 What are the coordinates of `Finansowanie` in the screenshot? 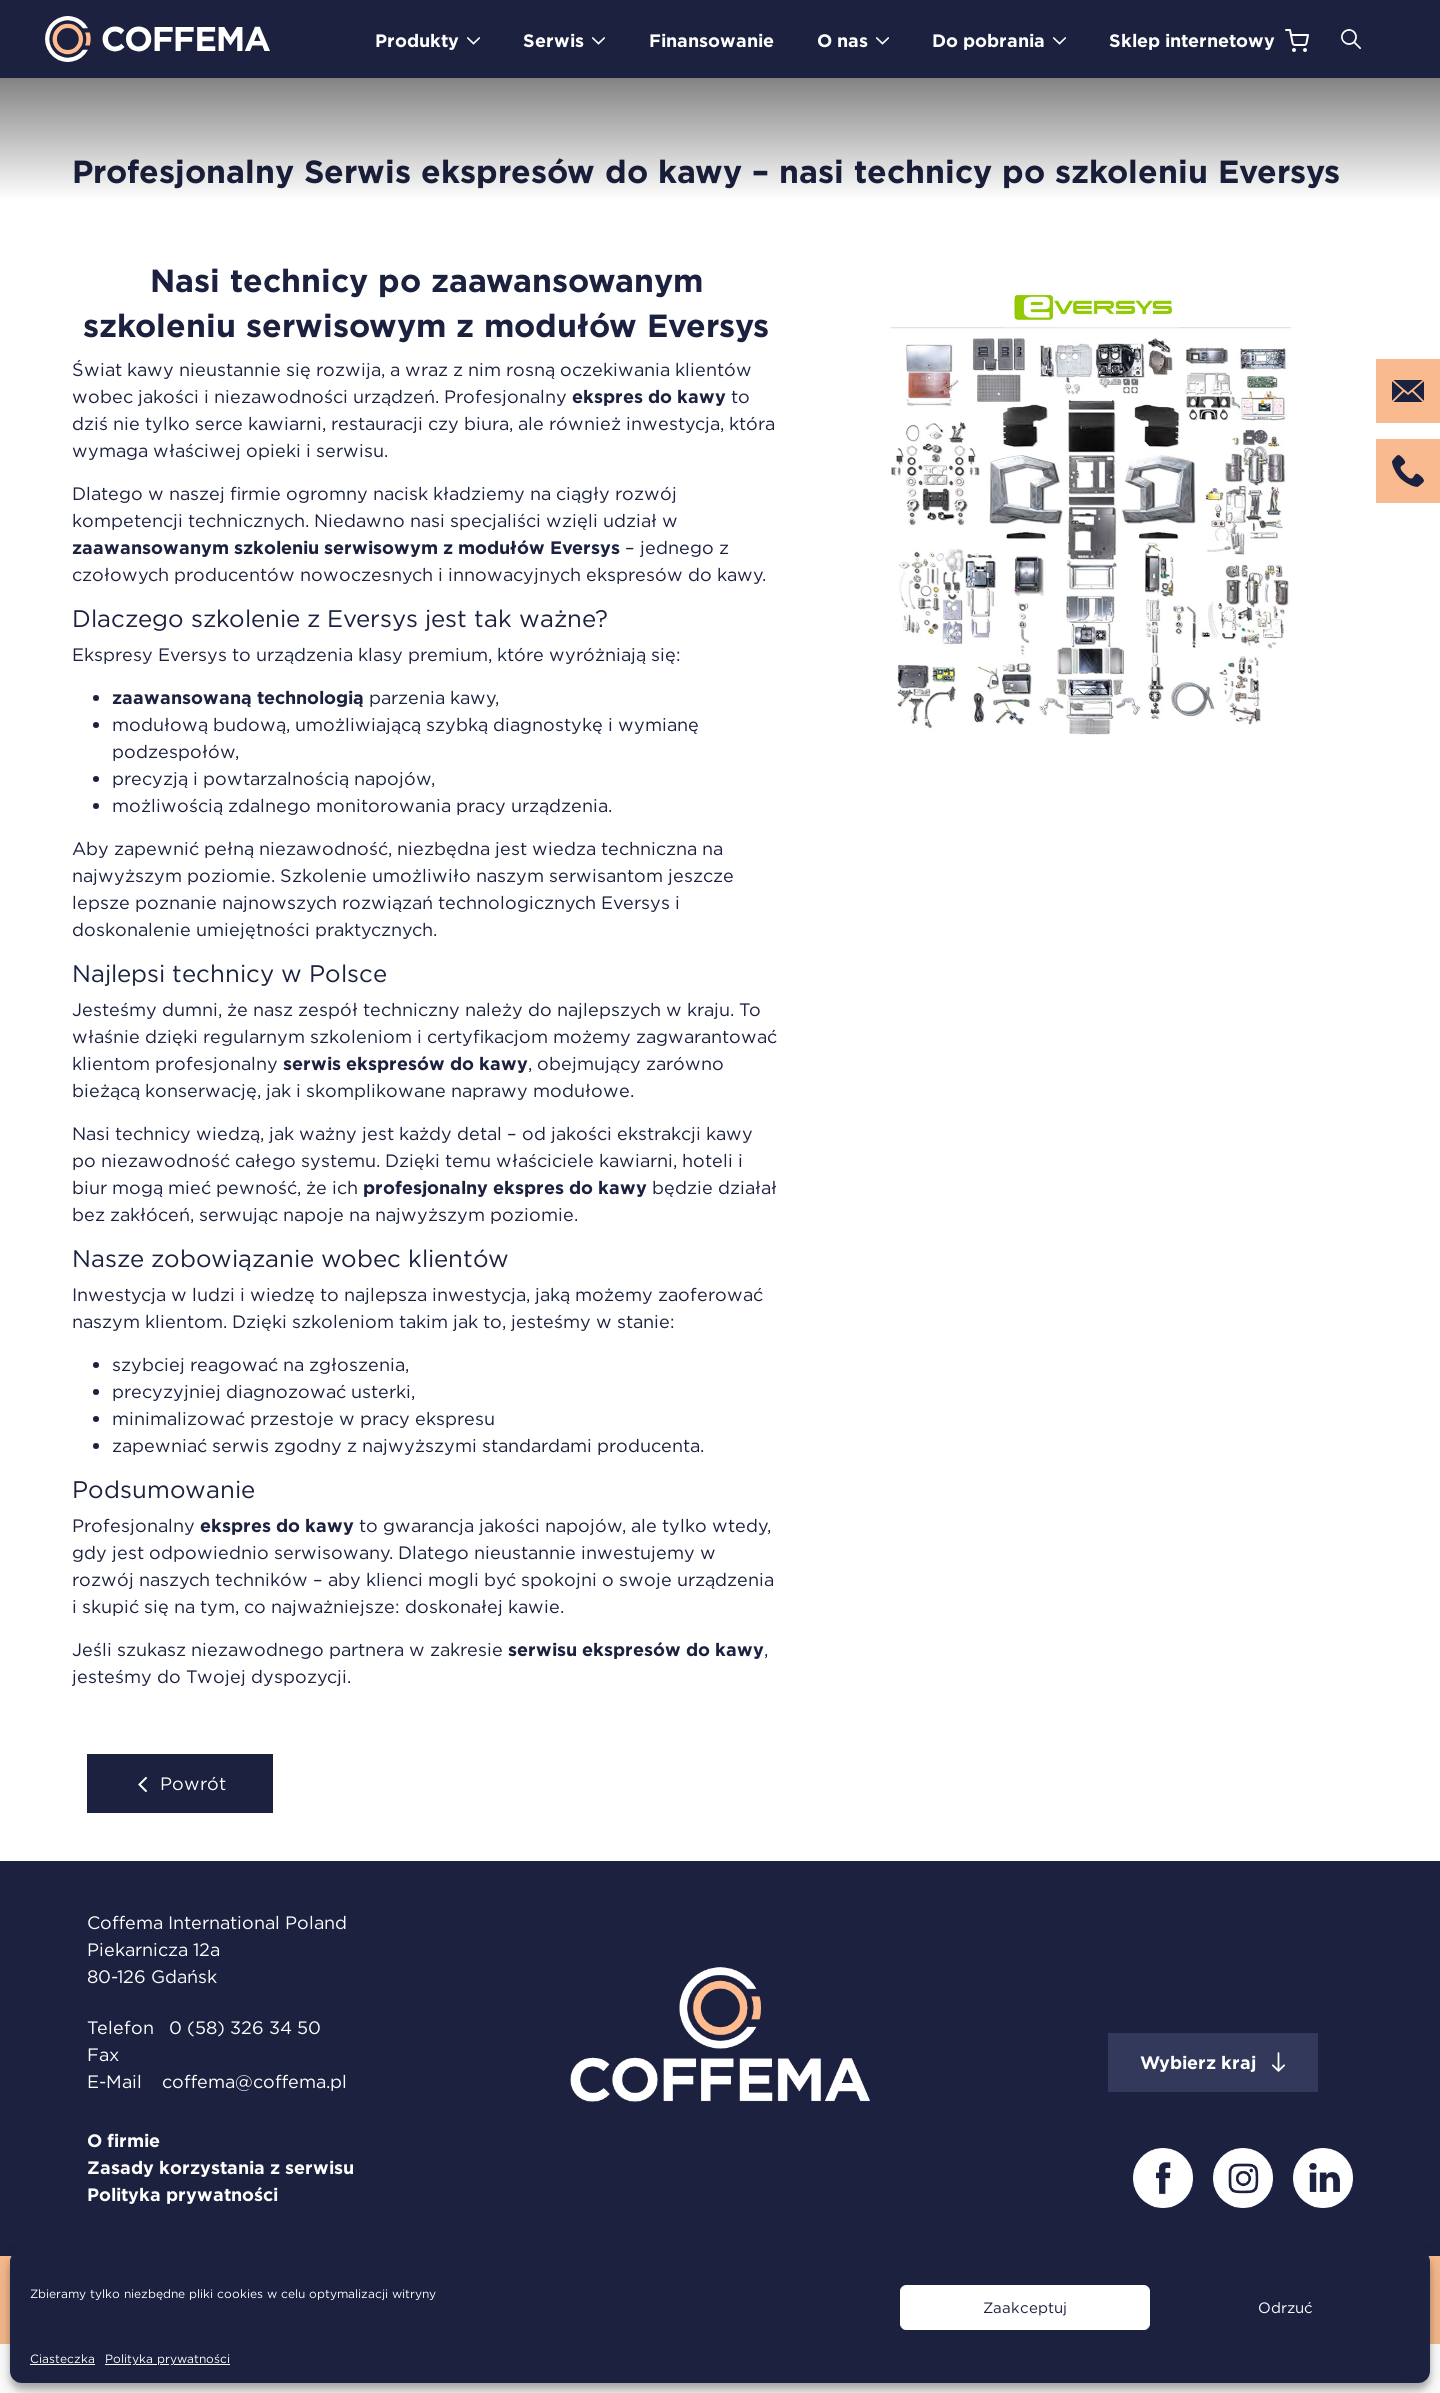 It's located at (711, 40).